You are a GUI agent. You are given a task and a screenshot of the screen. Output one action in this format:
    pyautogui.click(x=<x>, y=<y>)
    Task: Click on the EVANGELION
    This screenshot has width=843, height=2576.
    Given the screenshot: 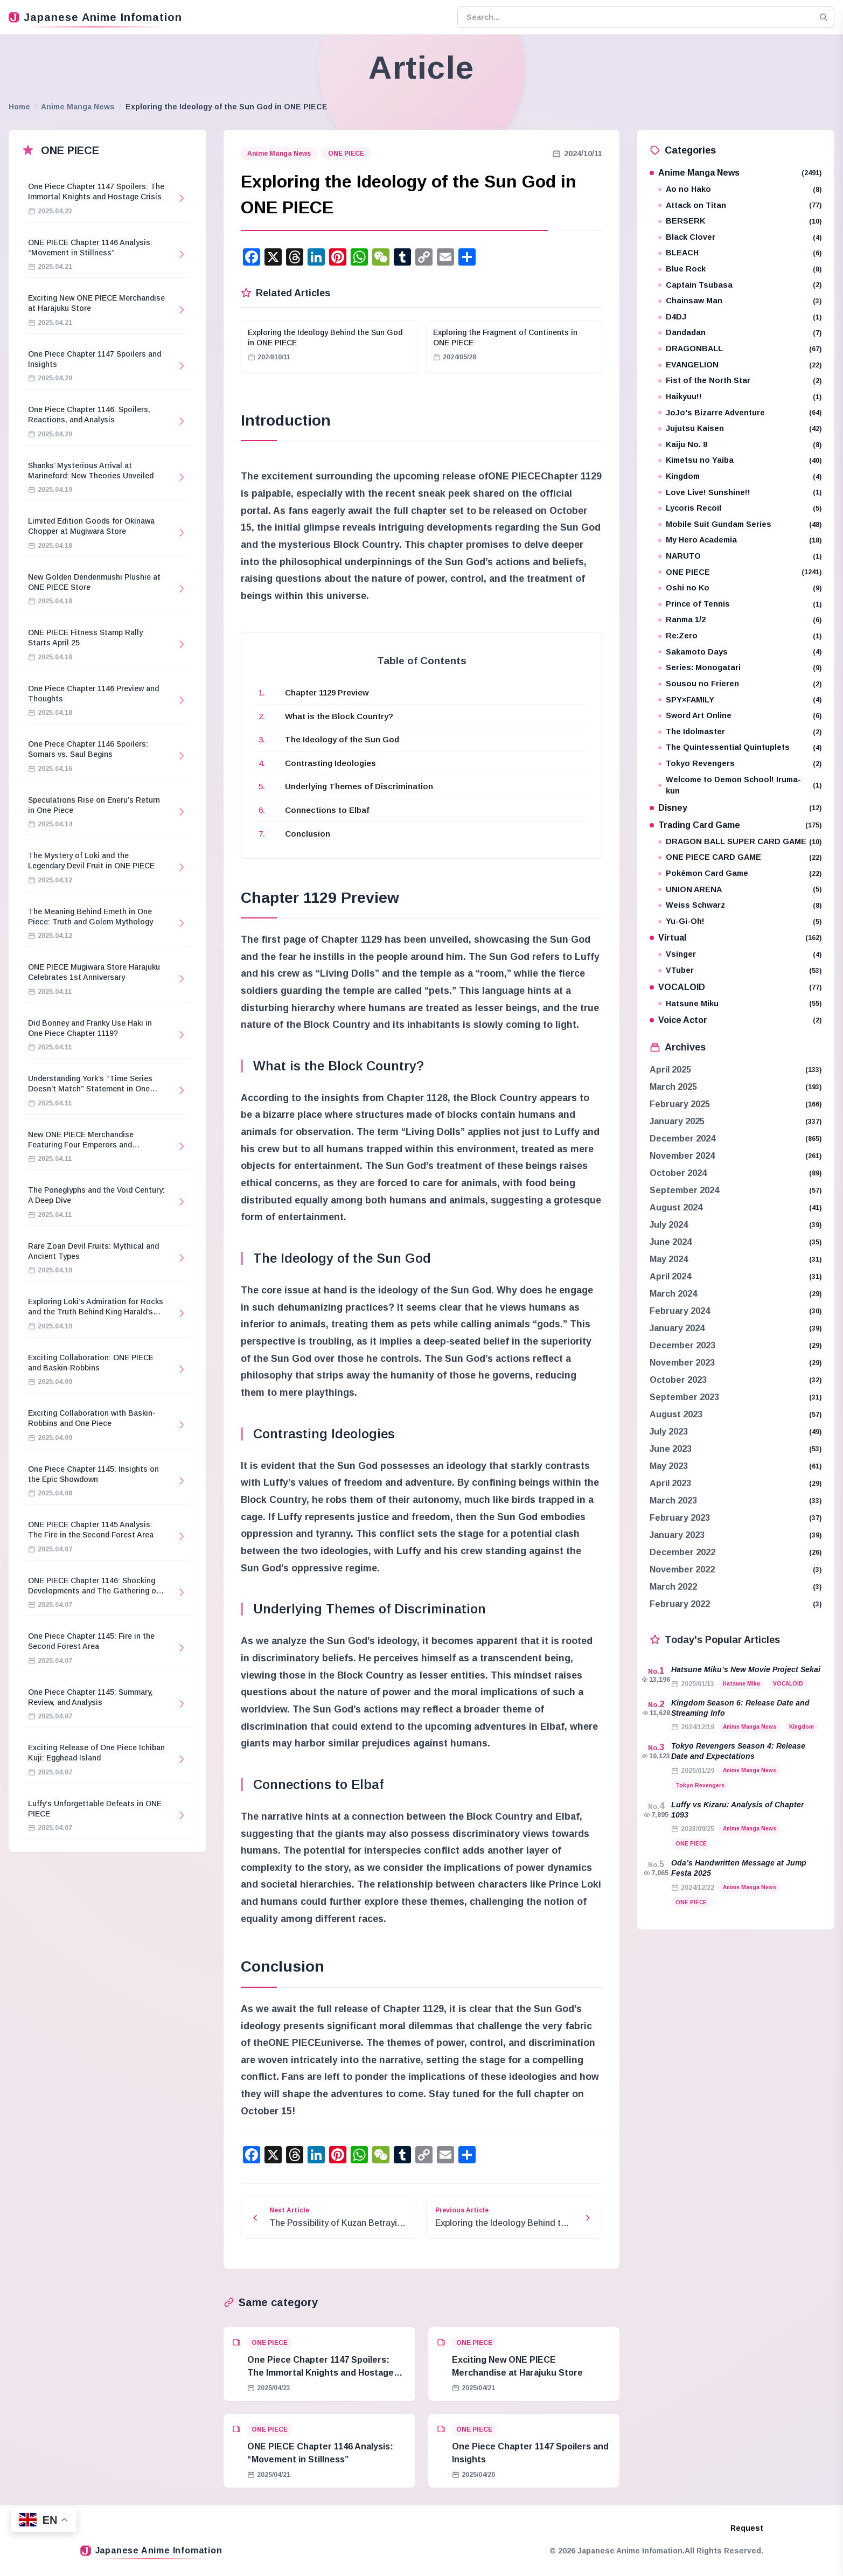 What is the action you would take?
    pyautogui.click(x=739, y=365)
    